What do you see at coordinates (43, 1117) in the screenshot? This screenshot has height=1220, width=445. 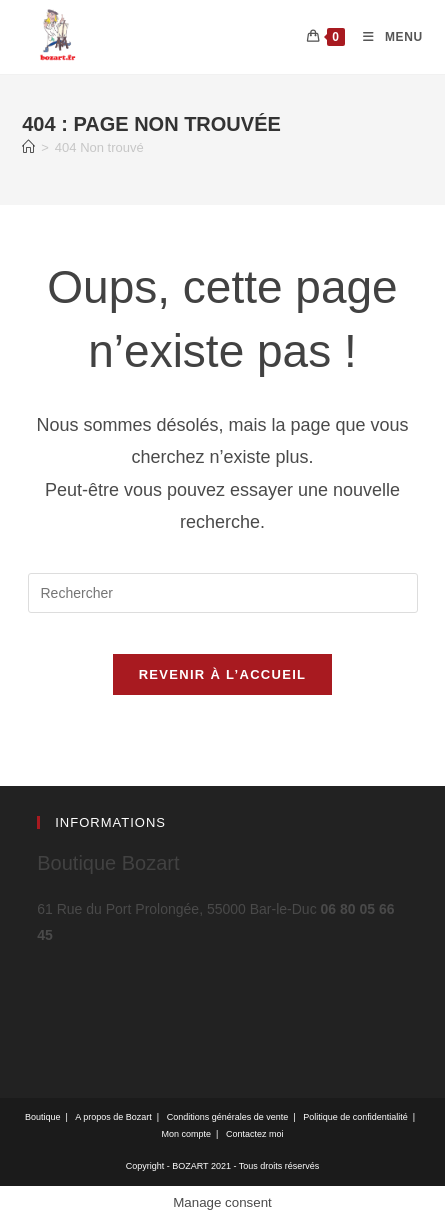 I see `Boutique` at bounding box center [43, 1117].